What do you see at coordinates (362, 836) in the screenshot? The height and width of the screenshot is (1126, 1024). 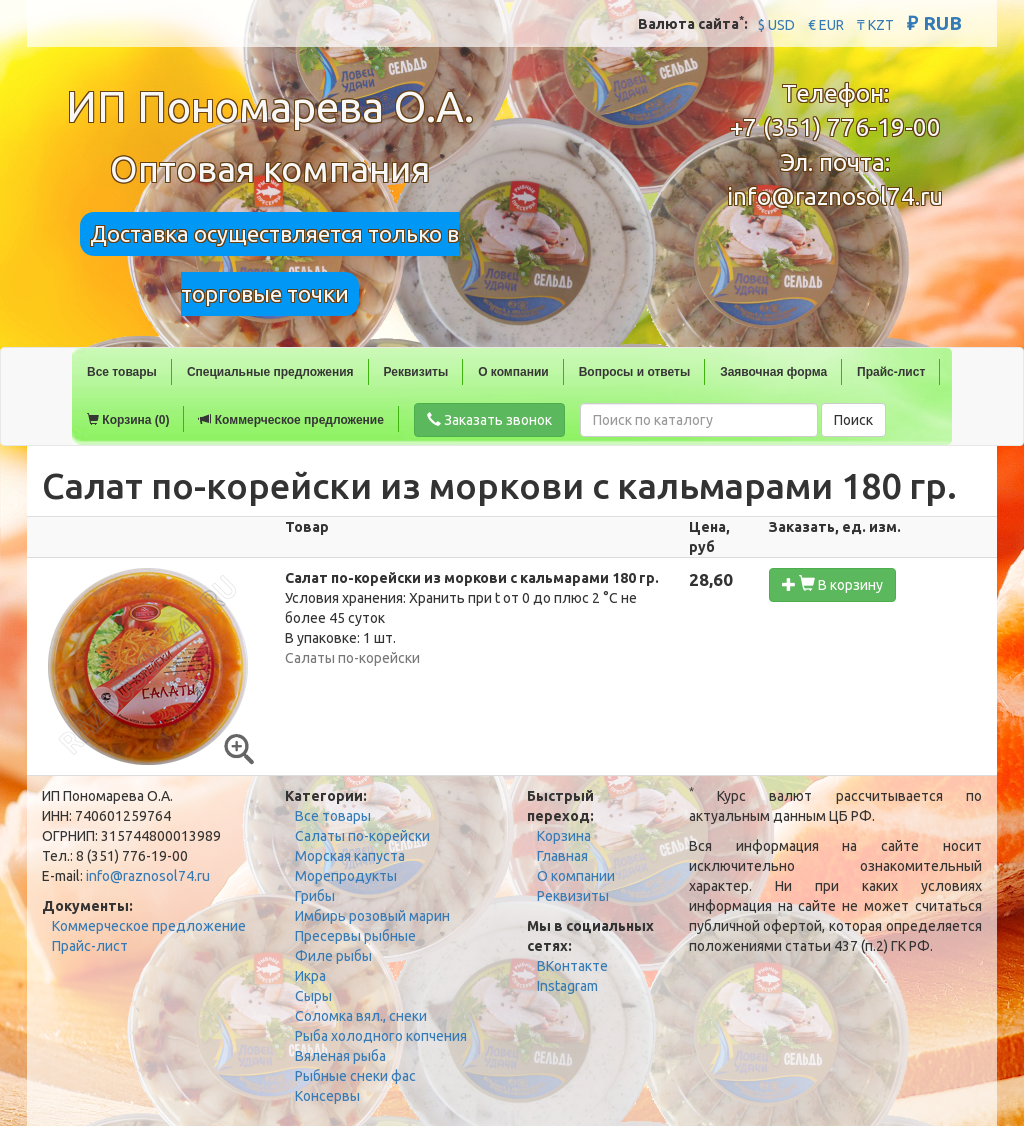 I see `Салаты по-корейски` at bounding box center [362, 836].